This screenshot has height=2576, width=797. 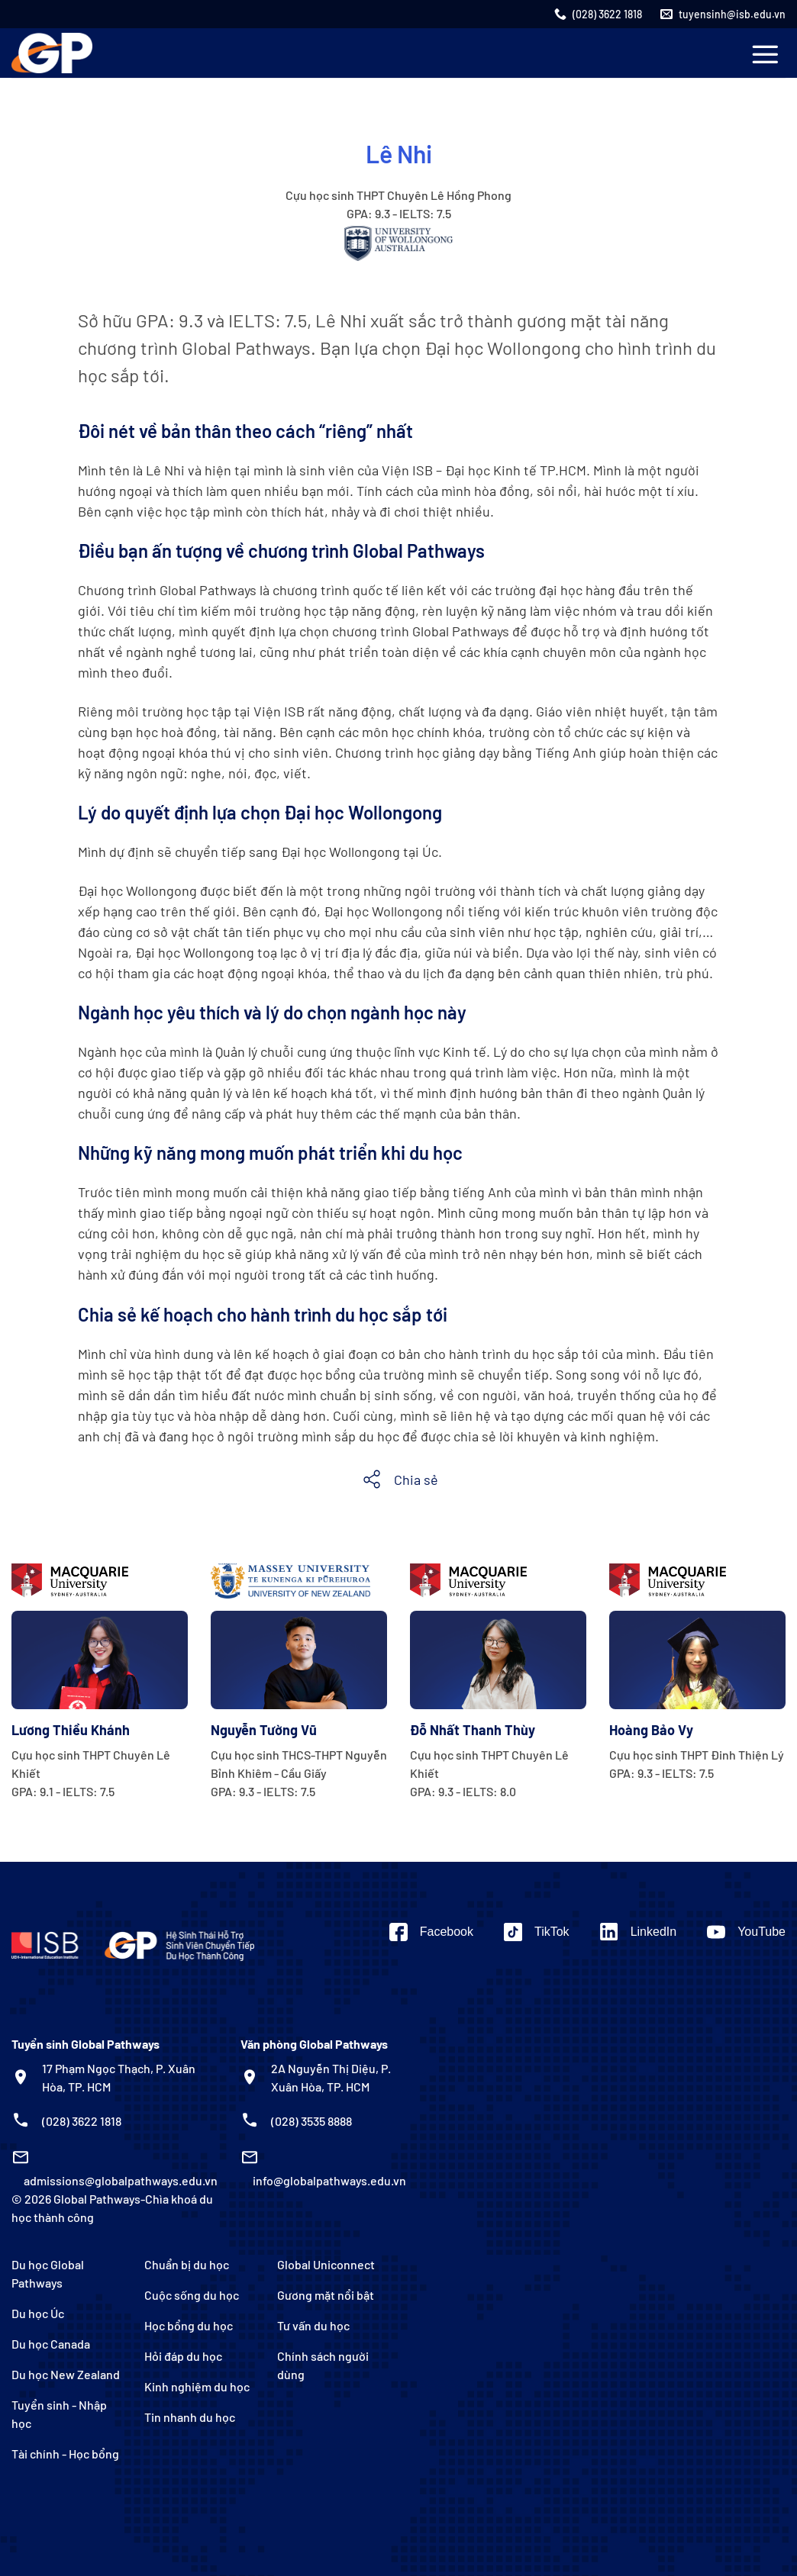 I want to click on Lương Thiều Khánh, so click(x=70, y=1729).